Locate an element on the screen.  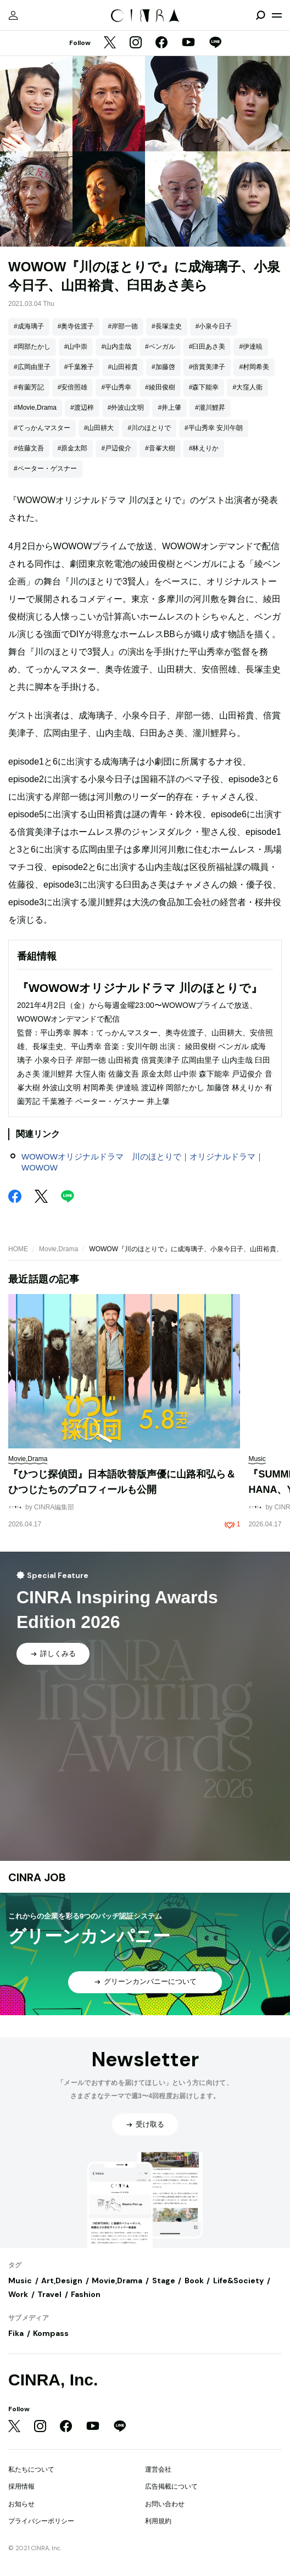
お知らせ is located at coordinates (21, 2504).